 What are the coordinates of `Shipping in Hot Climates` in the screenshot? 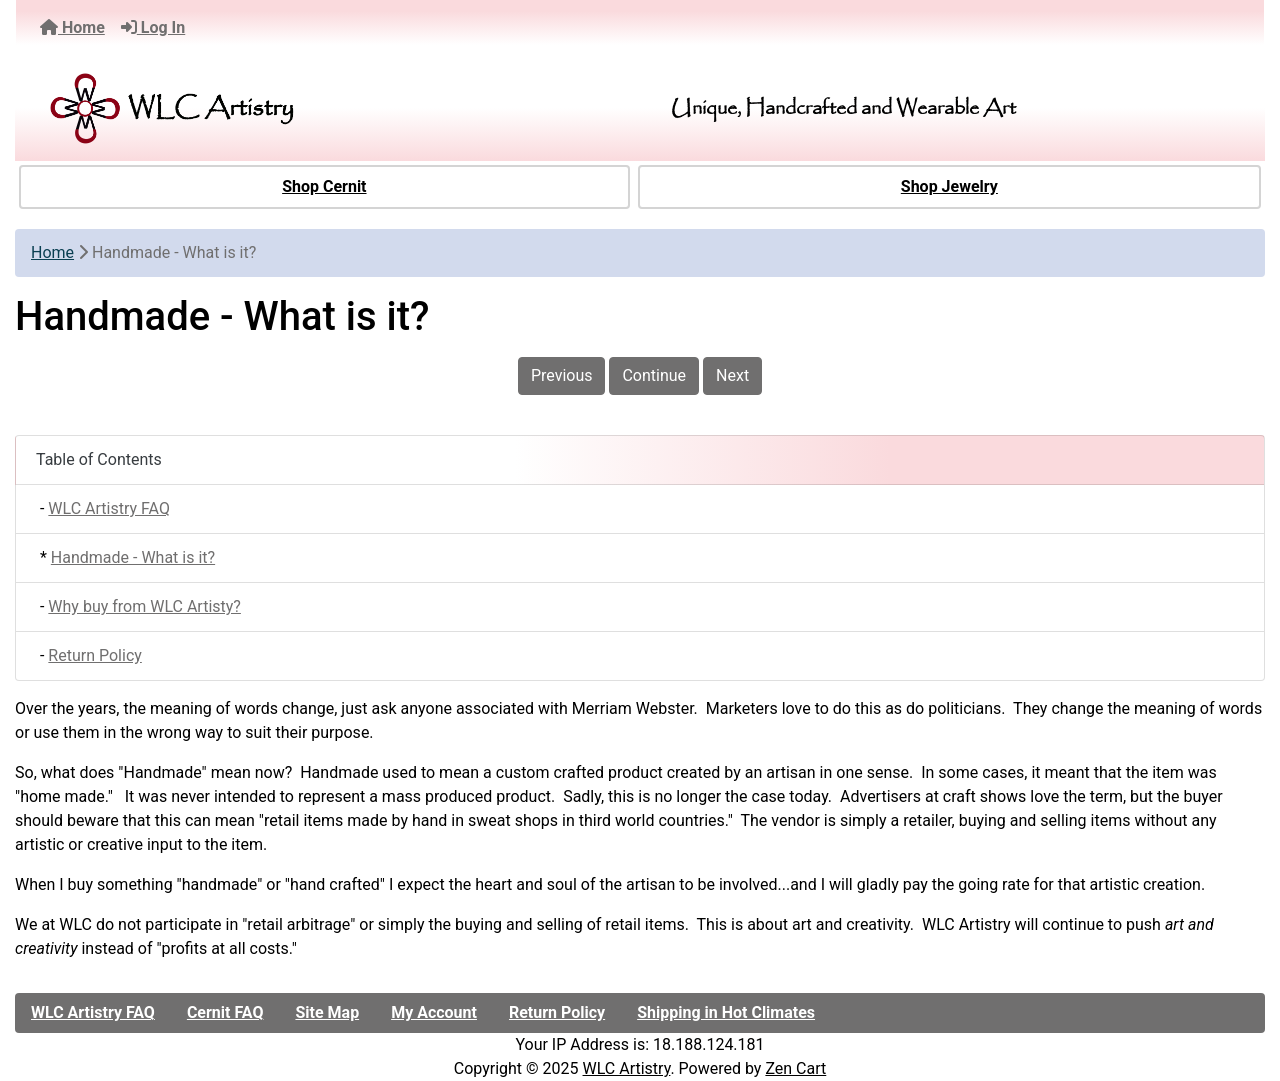 It's located at (726, 1012).